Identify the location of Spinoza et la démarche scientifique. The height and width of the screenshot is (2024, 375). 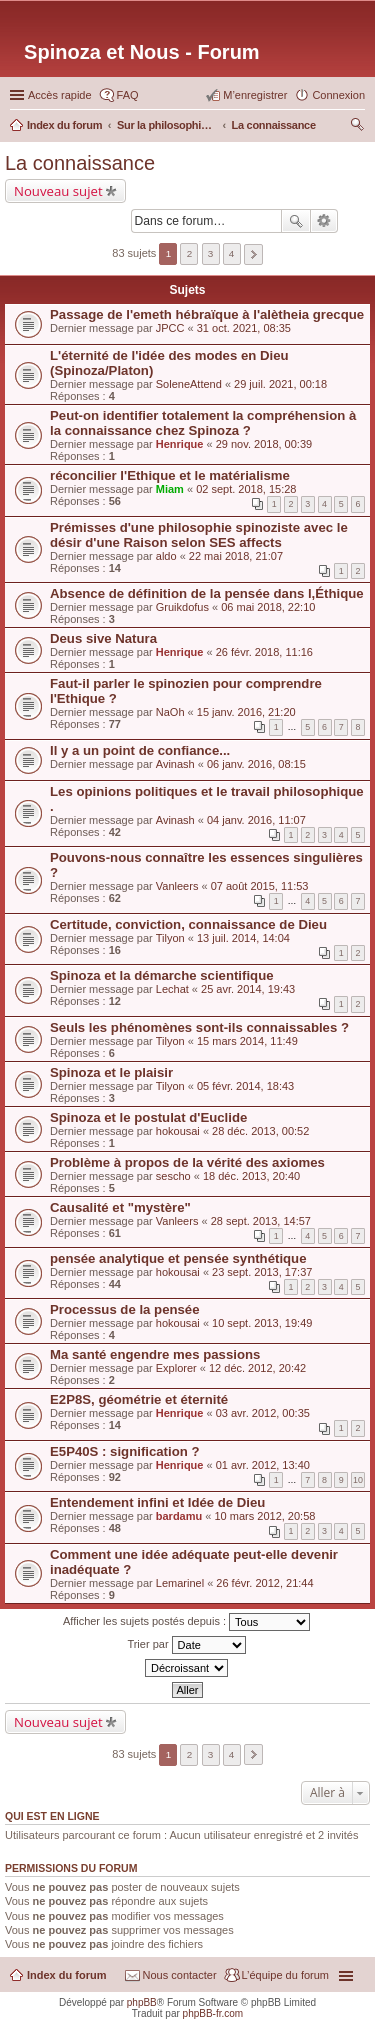
(162, 975).